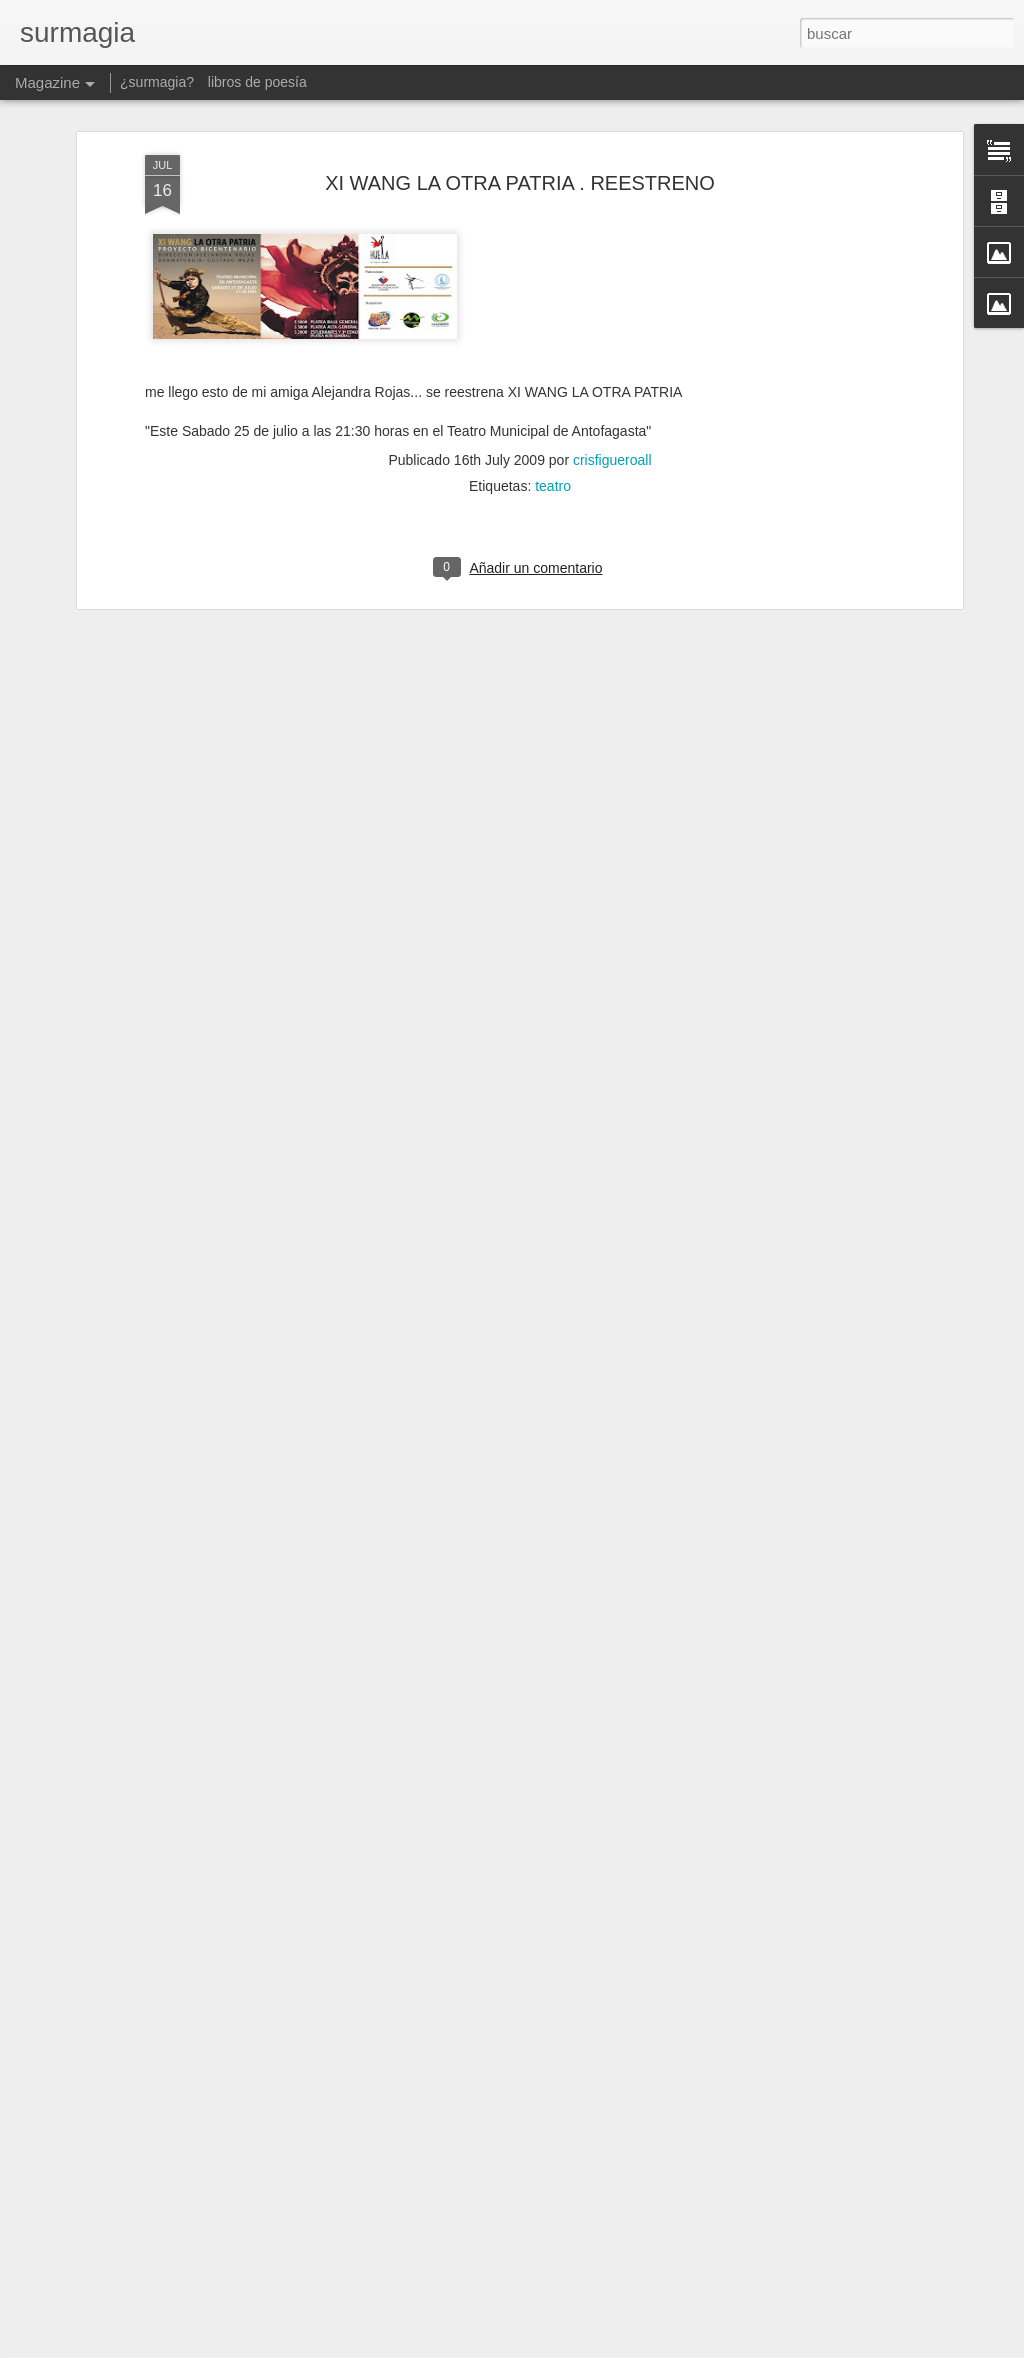 This screenshot has width=1024, height=2358. What do you see at coordinates (612, 223) in the screenshot?
I see `crisfigueroall` at bounding box center [612, 223].